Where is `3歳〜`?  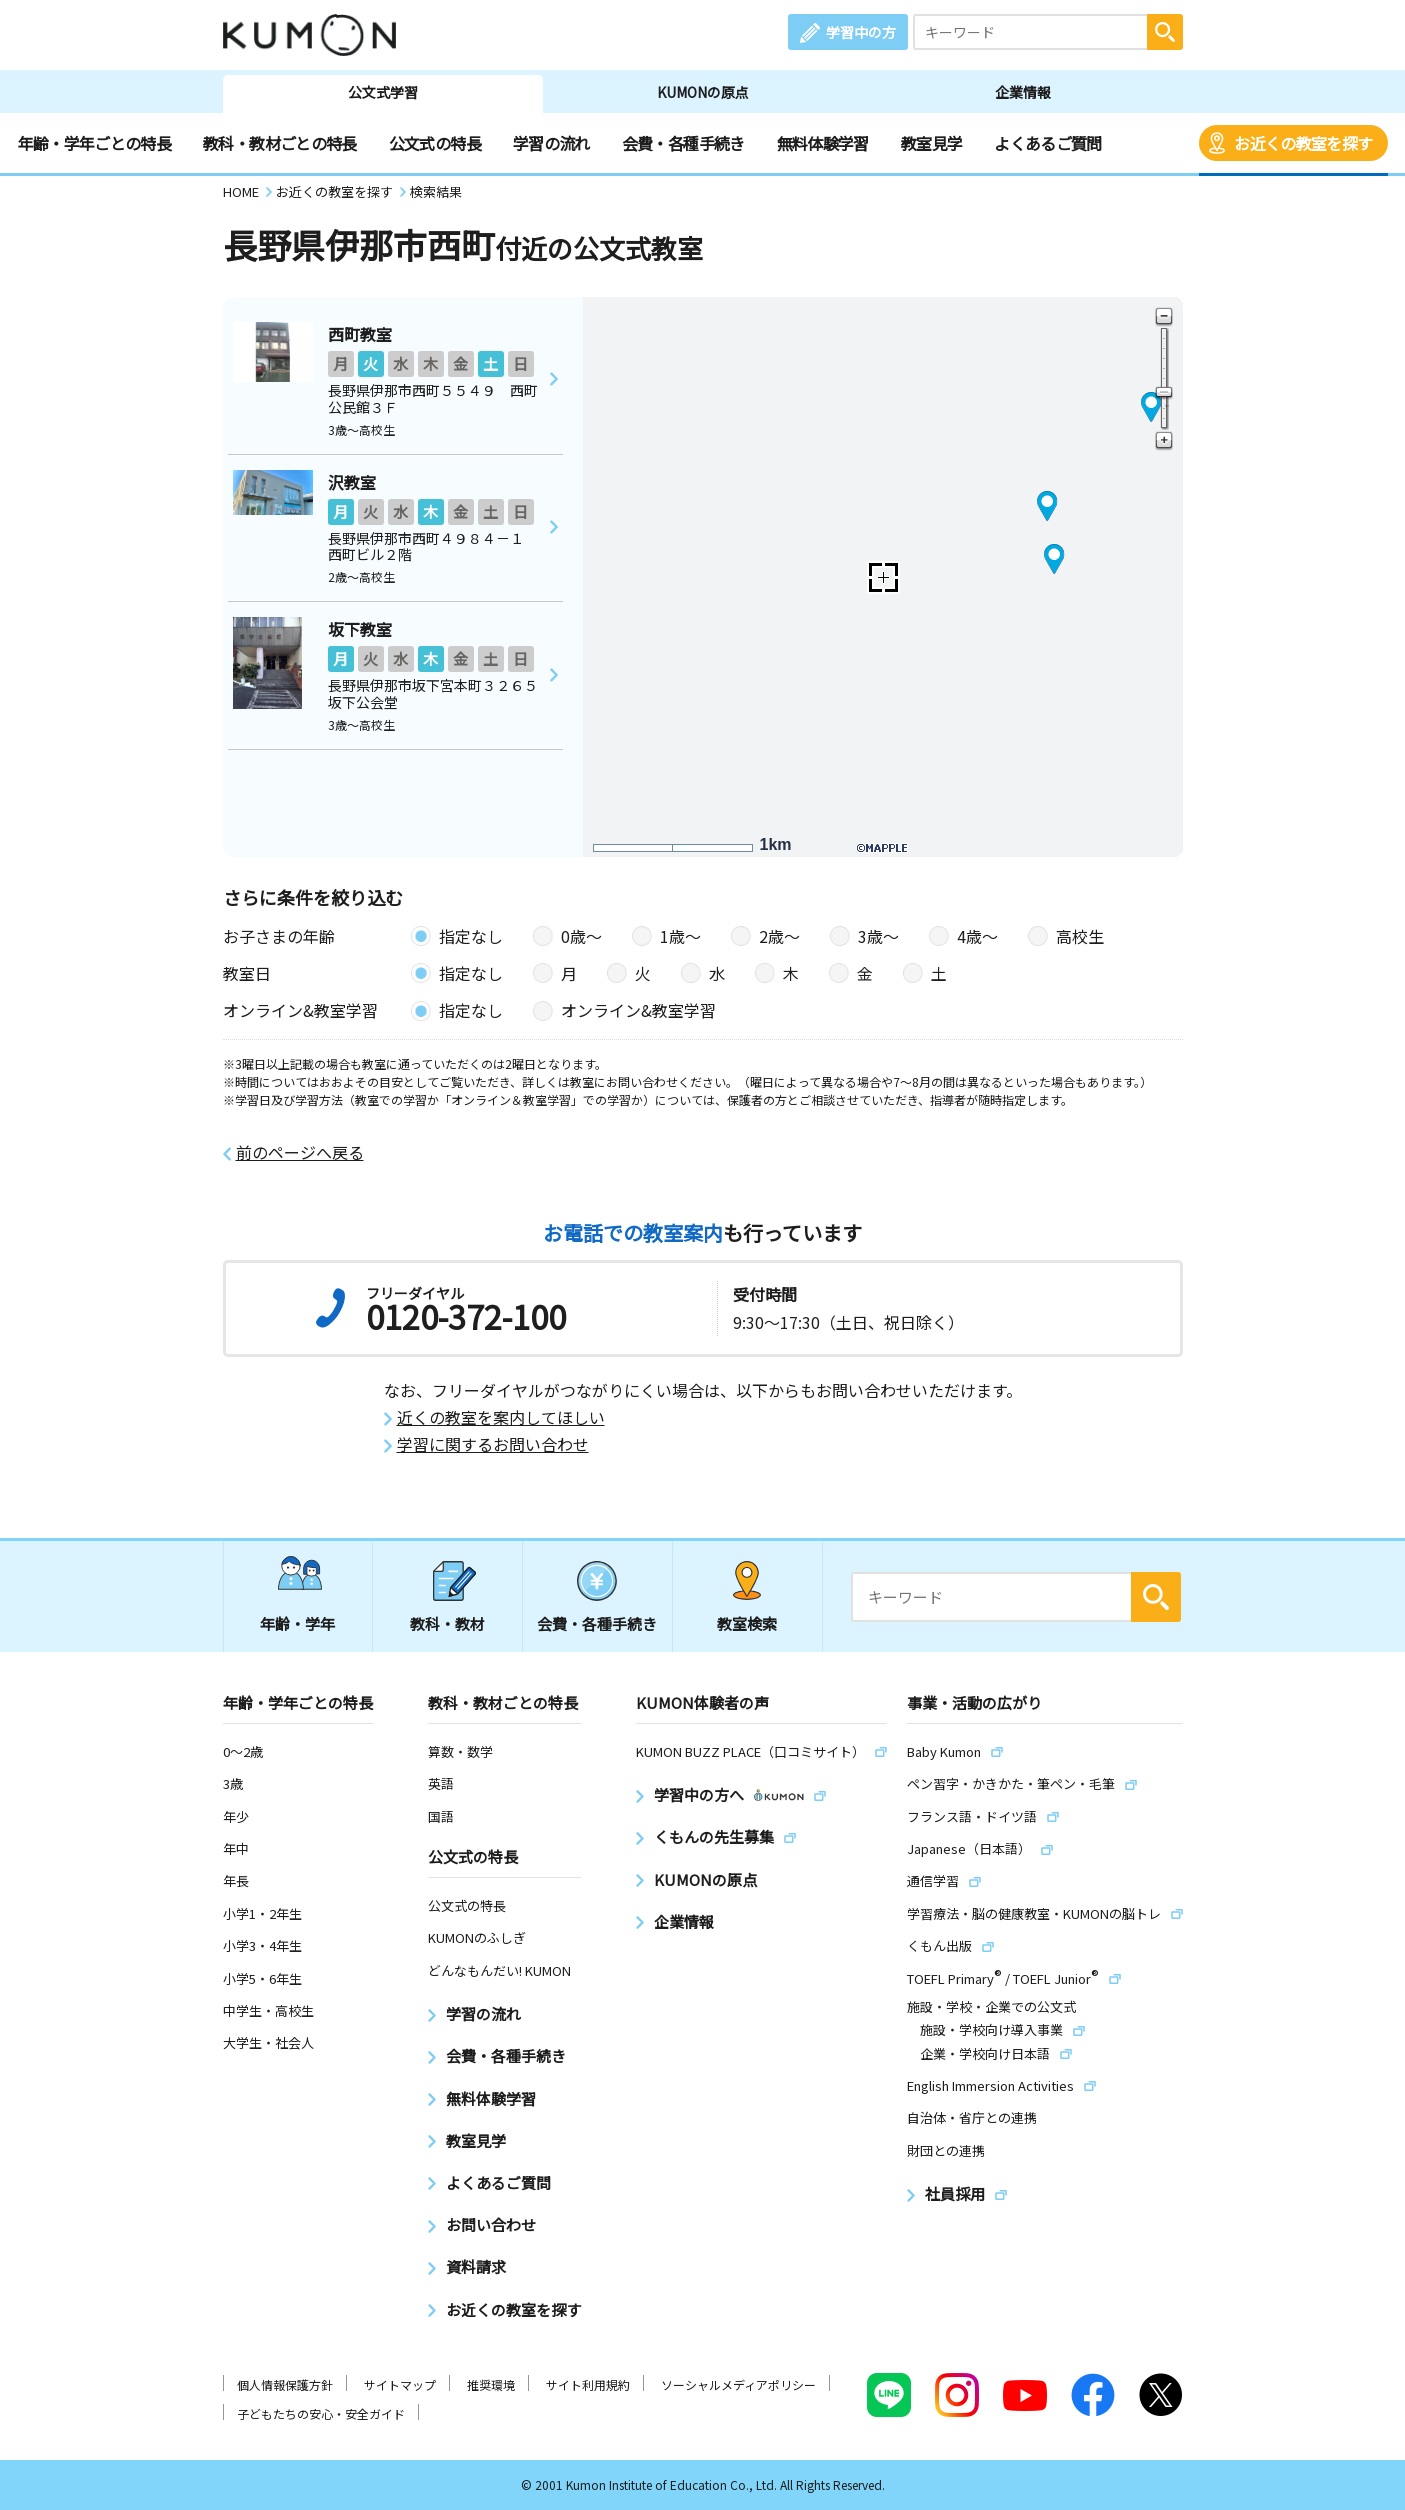
3歳〜 is located at coordinates (878, 936).